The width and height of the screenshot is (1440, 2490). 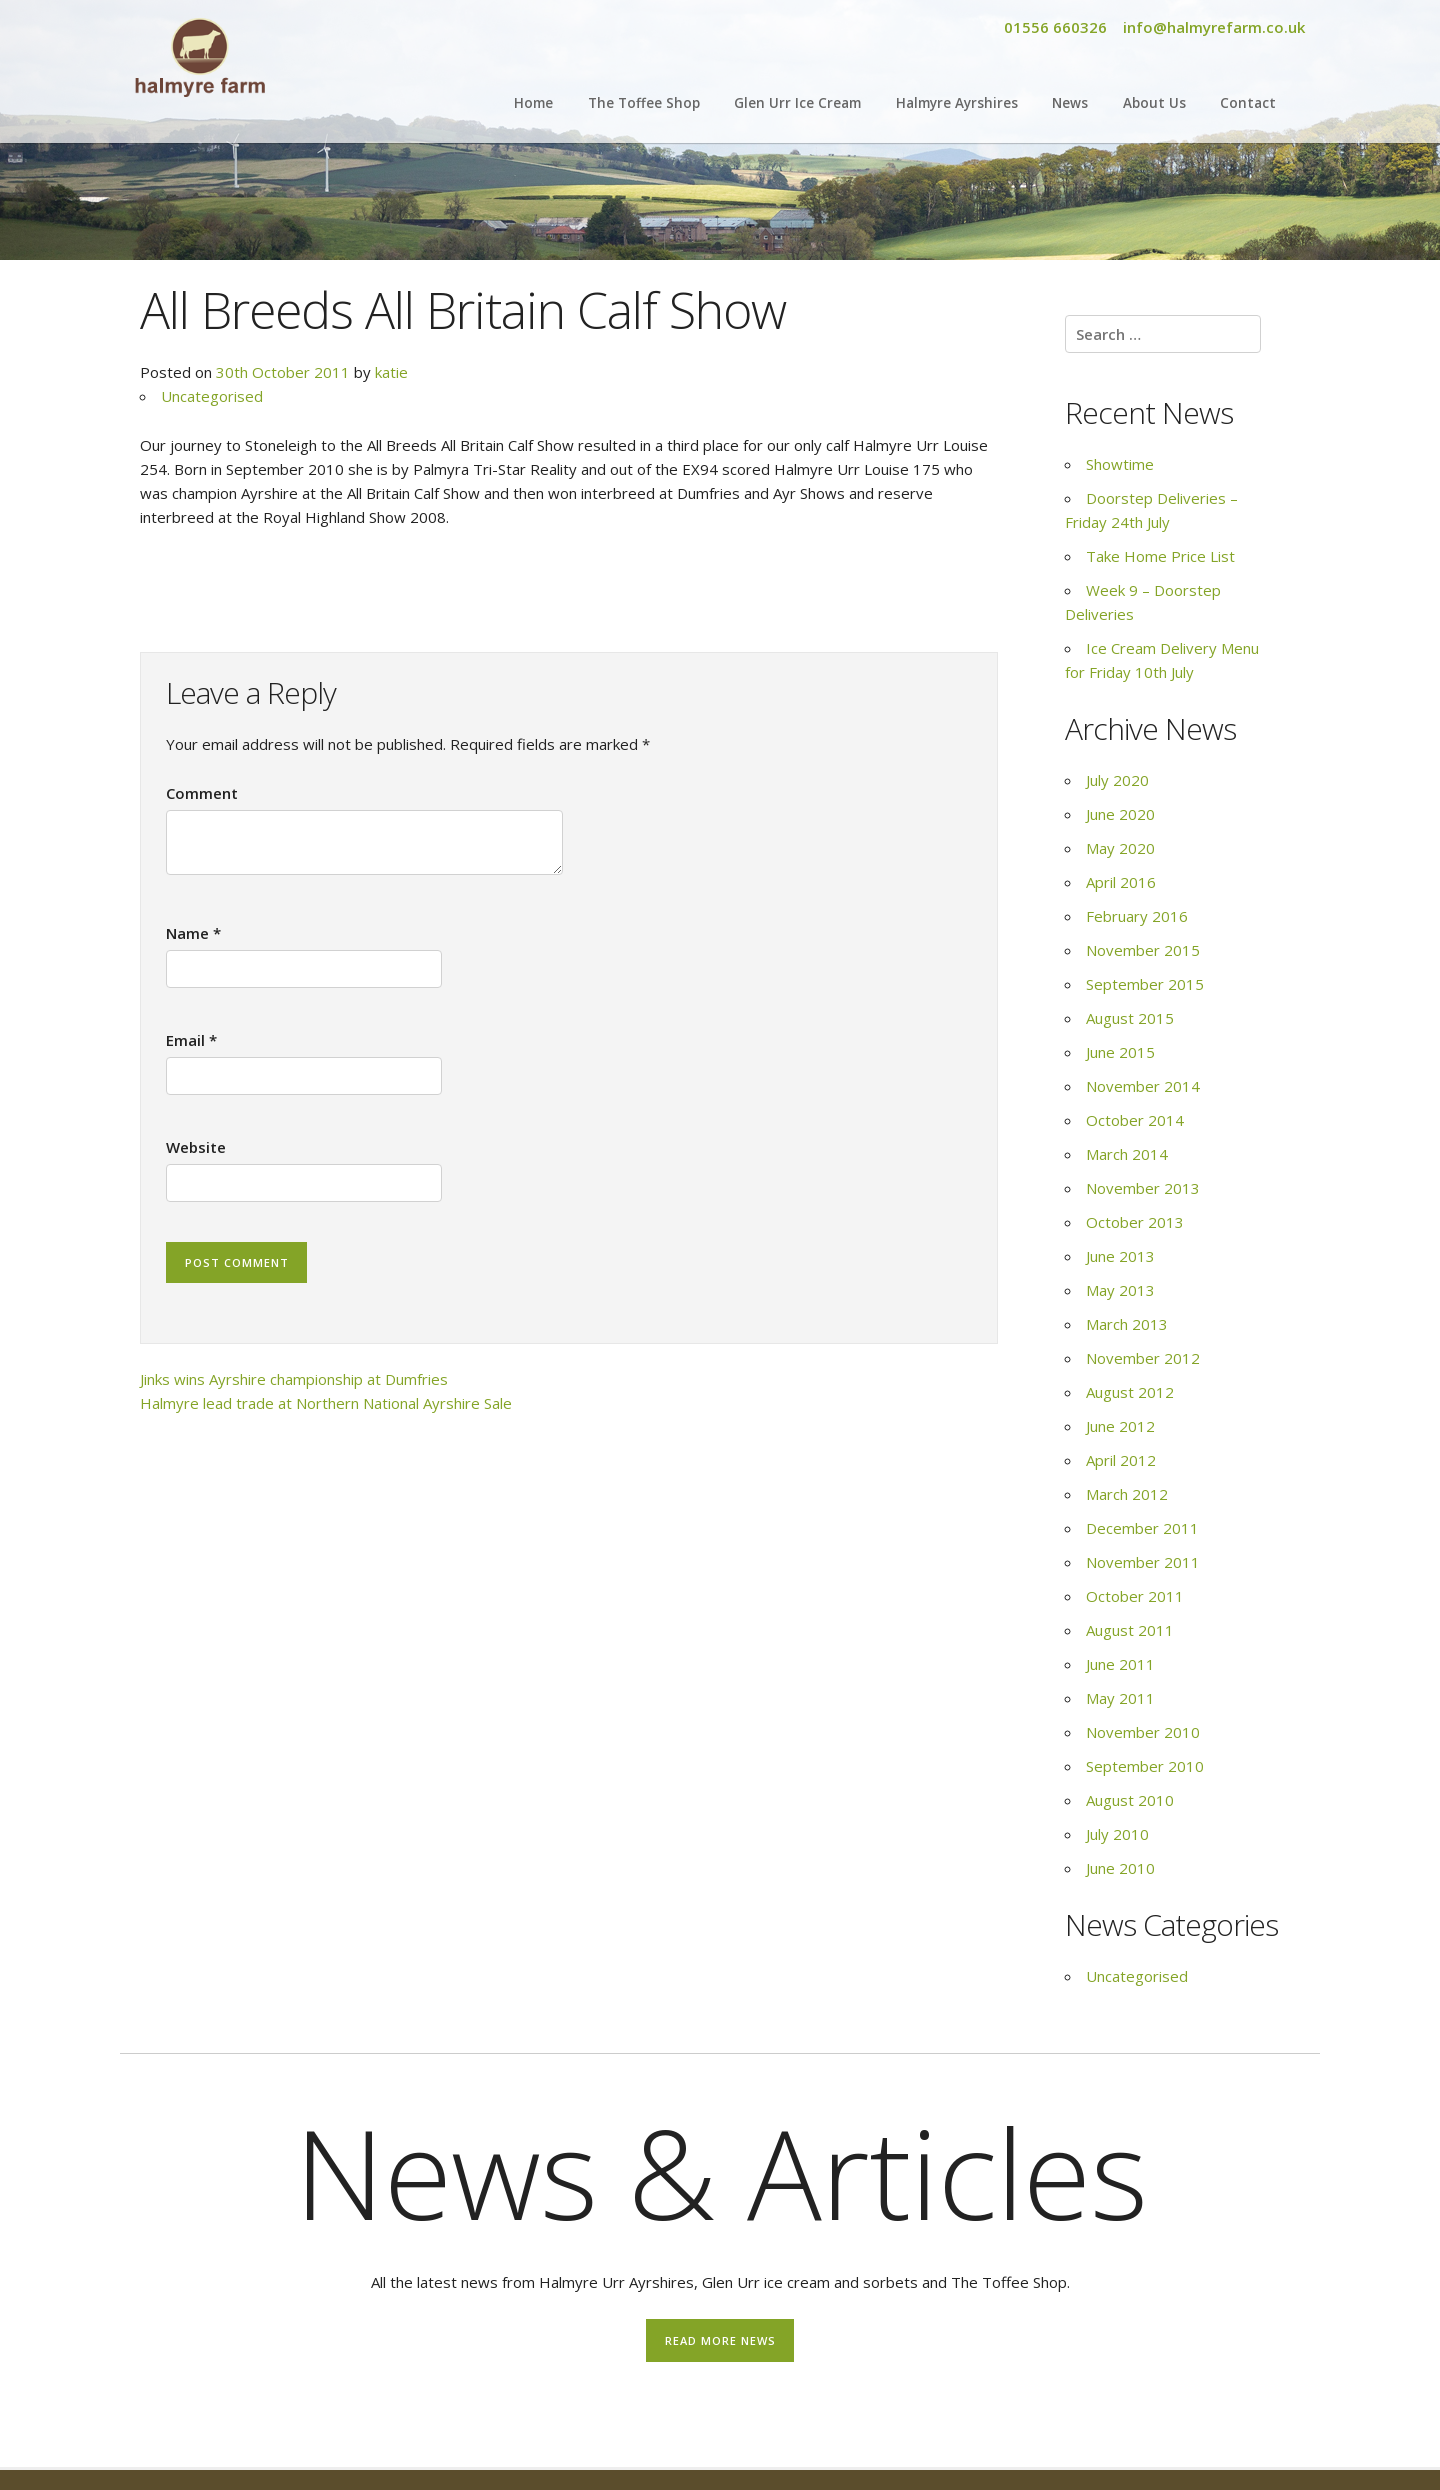 What do you see at coordinates (957, 103) in the screenshot?
I see `Halmyre Ayrshires` at bounding box center [957, 103].